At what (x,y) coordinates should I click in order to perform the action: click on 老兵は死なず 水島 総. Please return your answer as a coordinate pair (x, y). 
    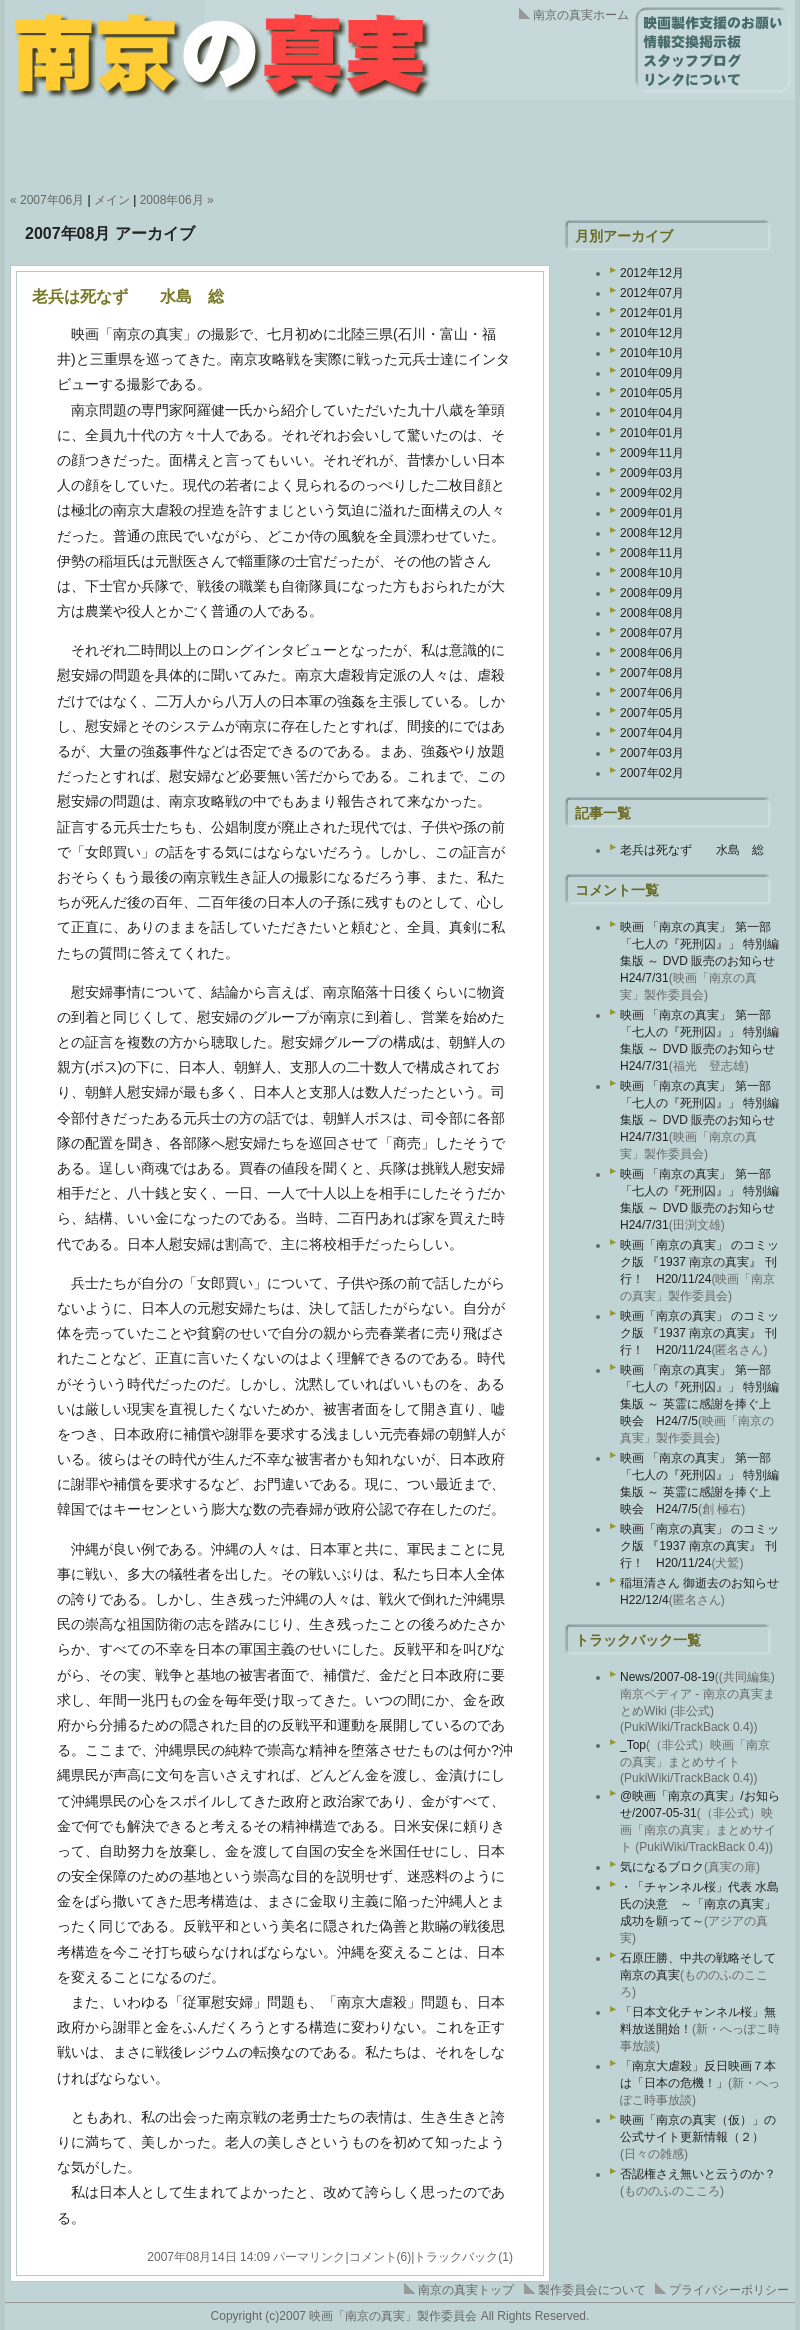
    Looking at the image, I should click on (128, 296).